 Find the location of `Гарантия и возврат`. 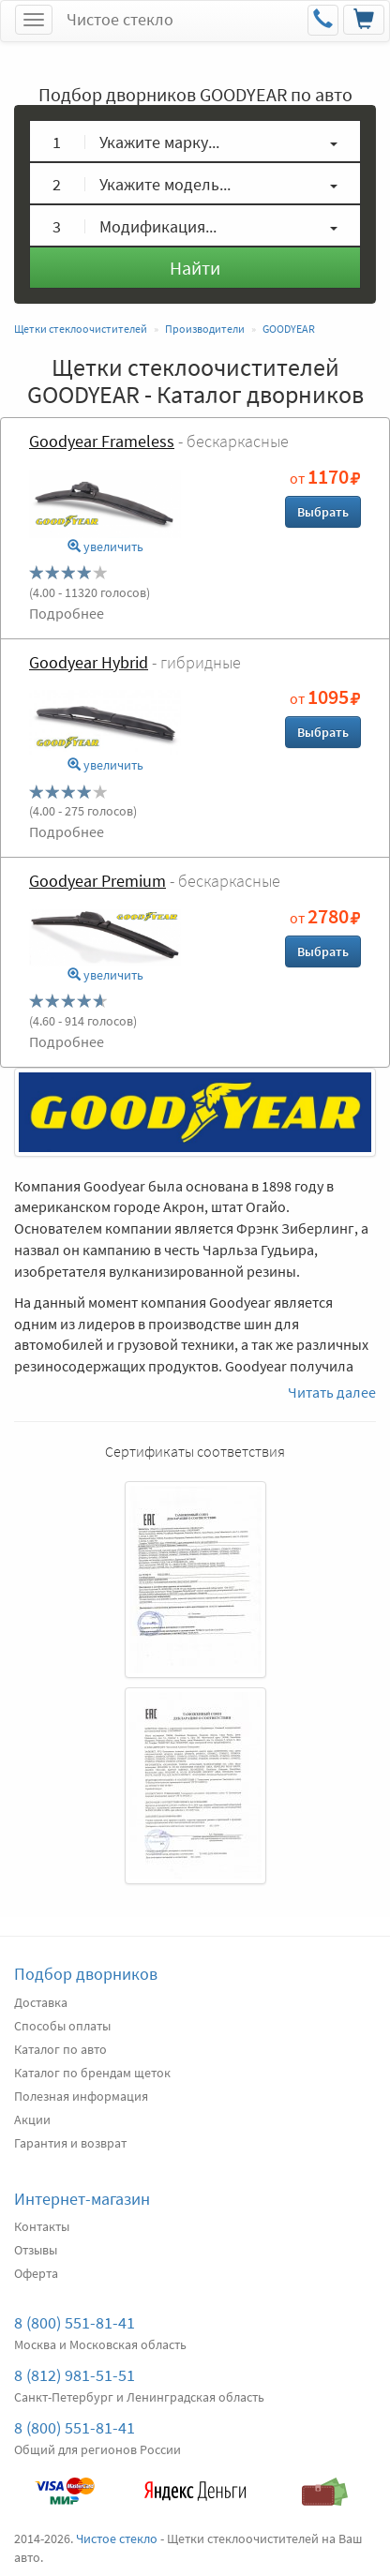

Гарантия и возврат is located at coordinates (70, 2142).